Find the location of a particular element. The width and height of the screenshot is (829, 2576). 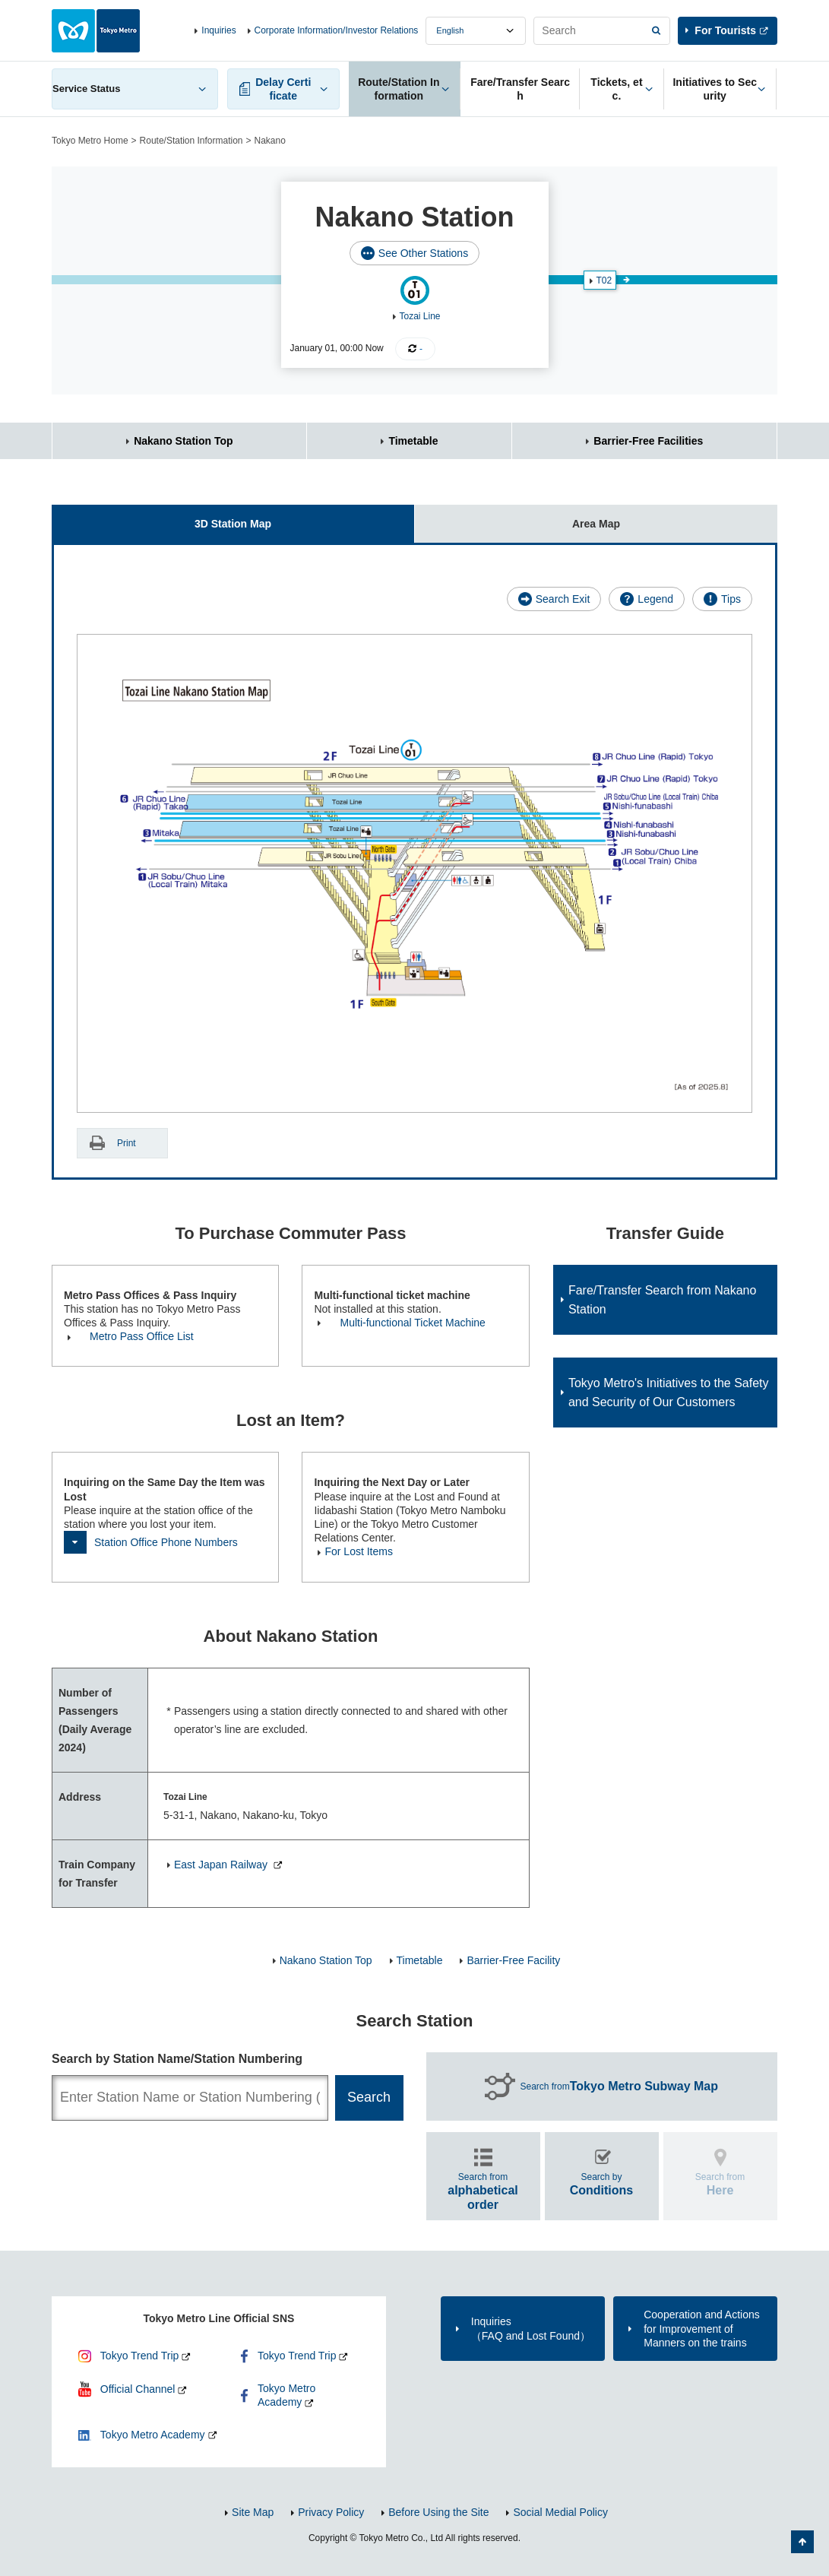

Tokyo Metro's Initiatives to the Safety and Security of Our Customers is located at coordinates (668, 1392).